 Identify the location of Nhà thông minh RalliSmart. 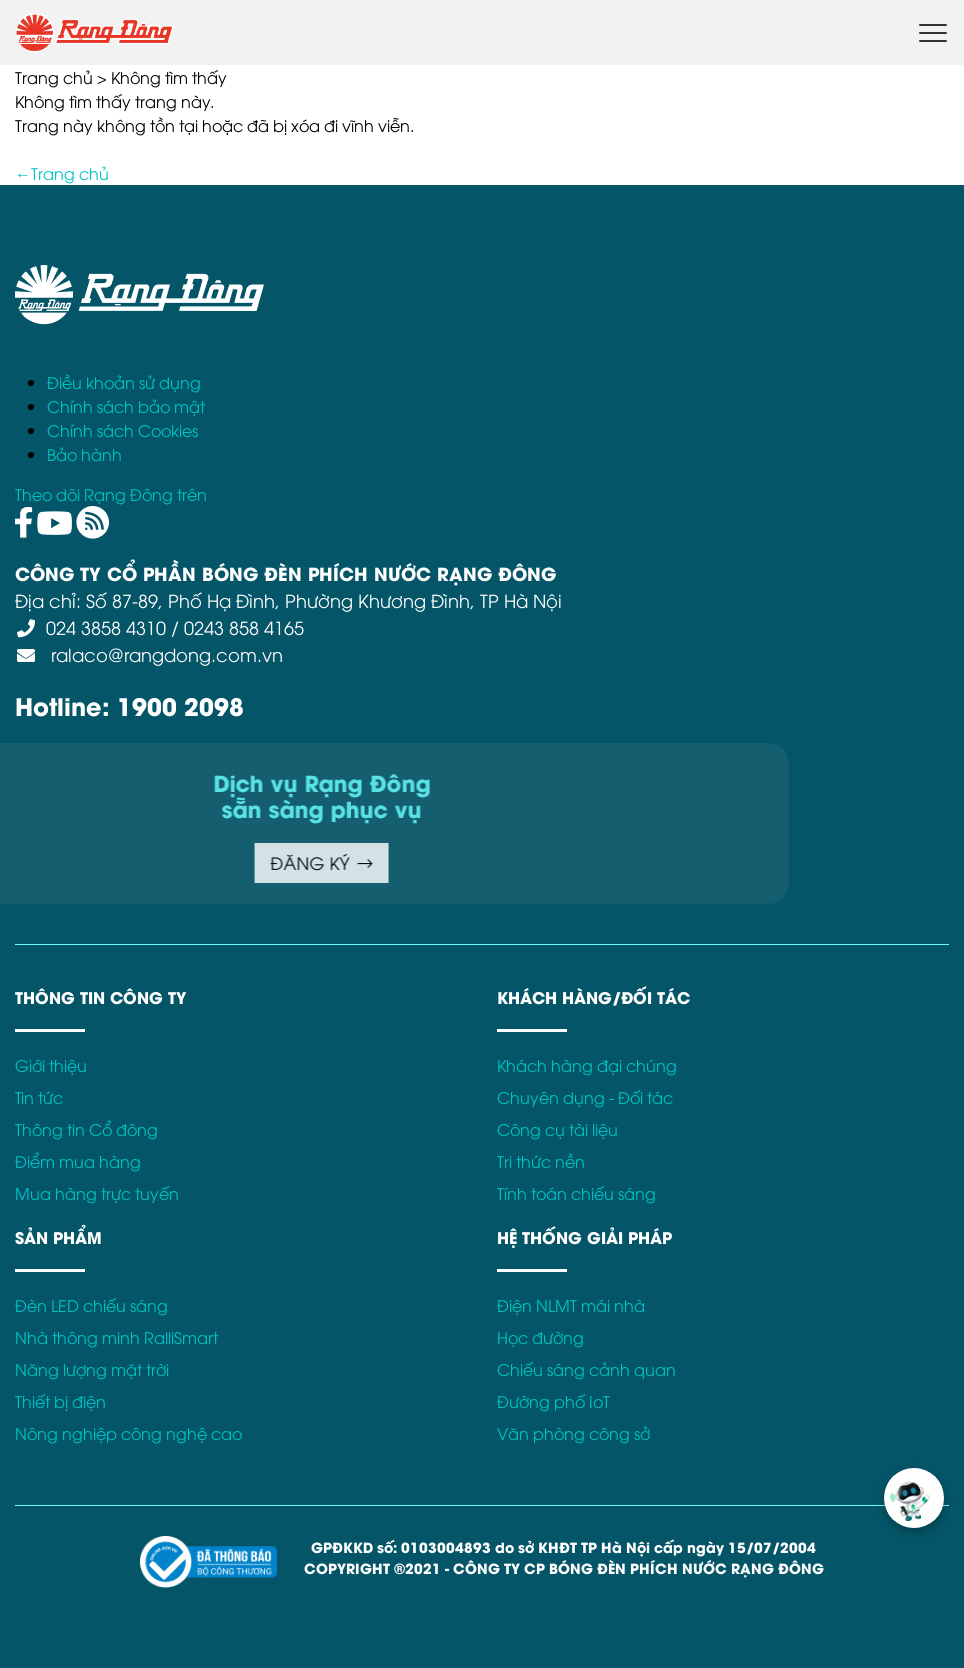
(116, 1337).